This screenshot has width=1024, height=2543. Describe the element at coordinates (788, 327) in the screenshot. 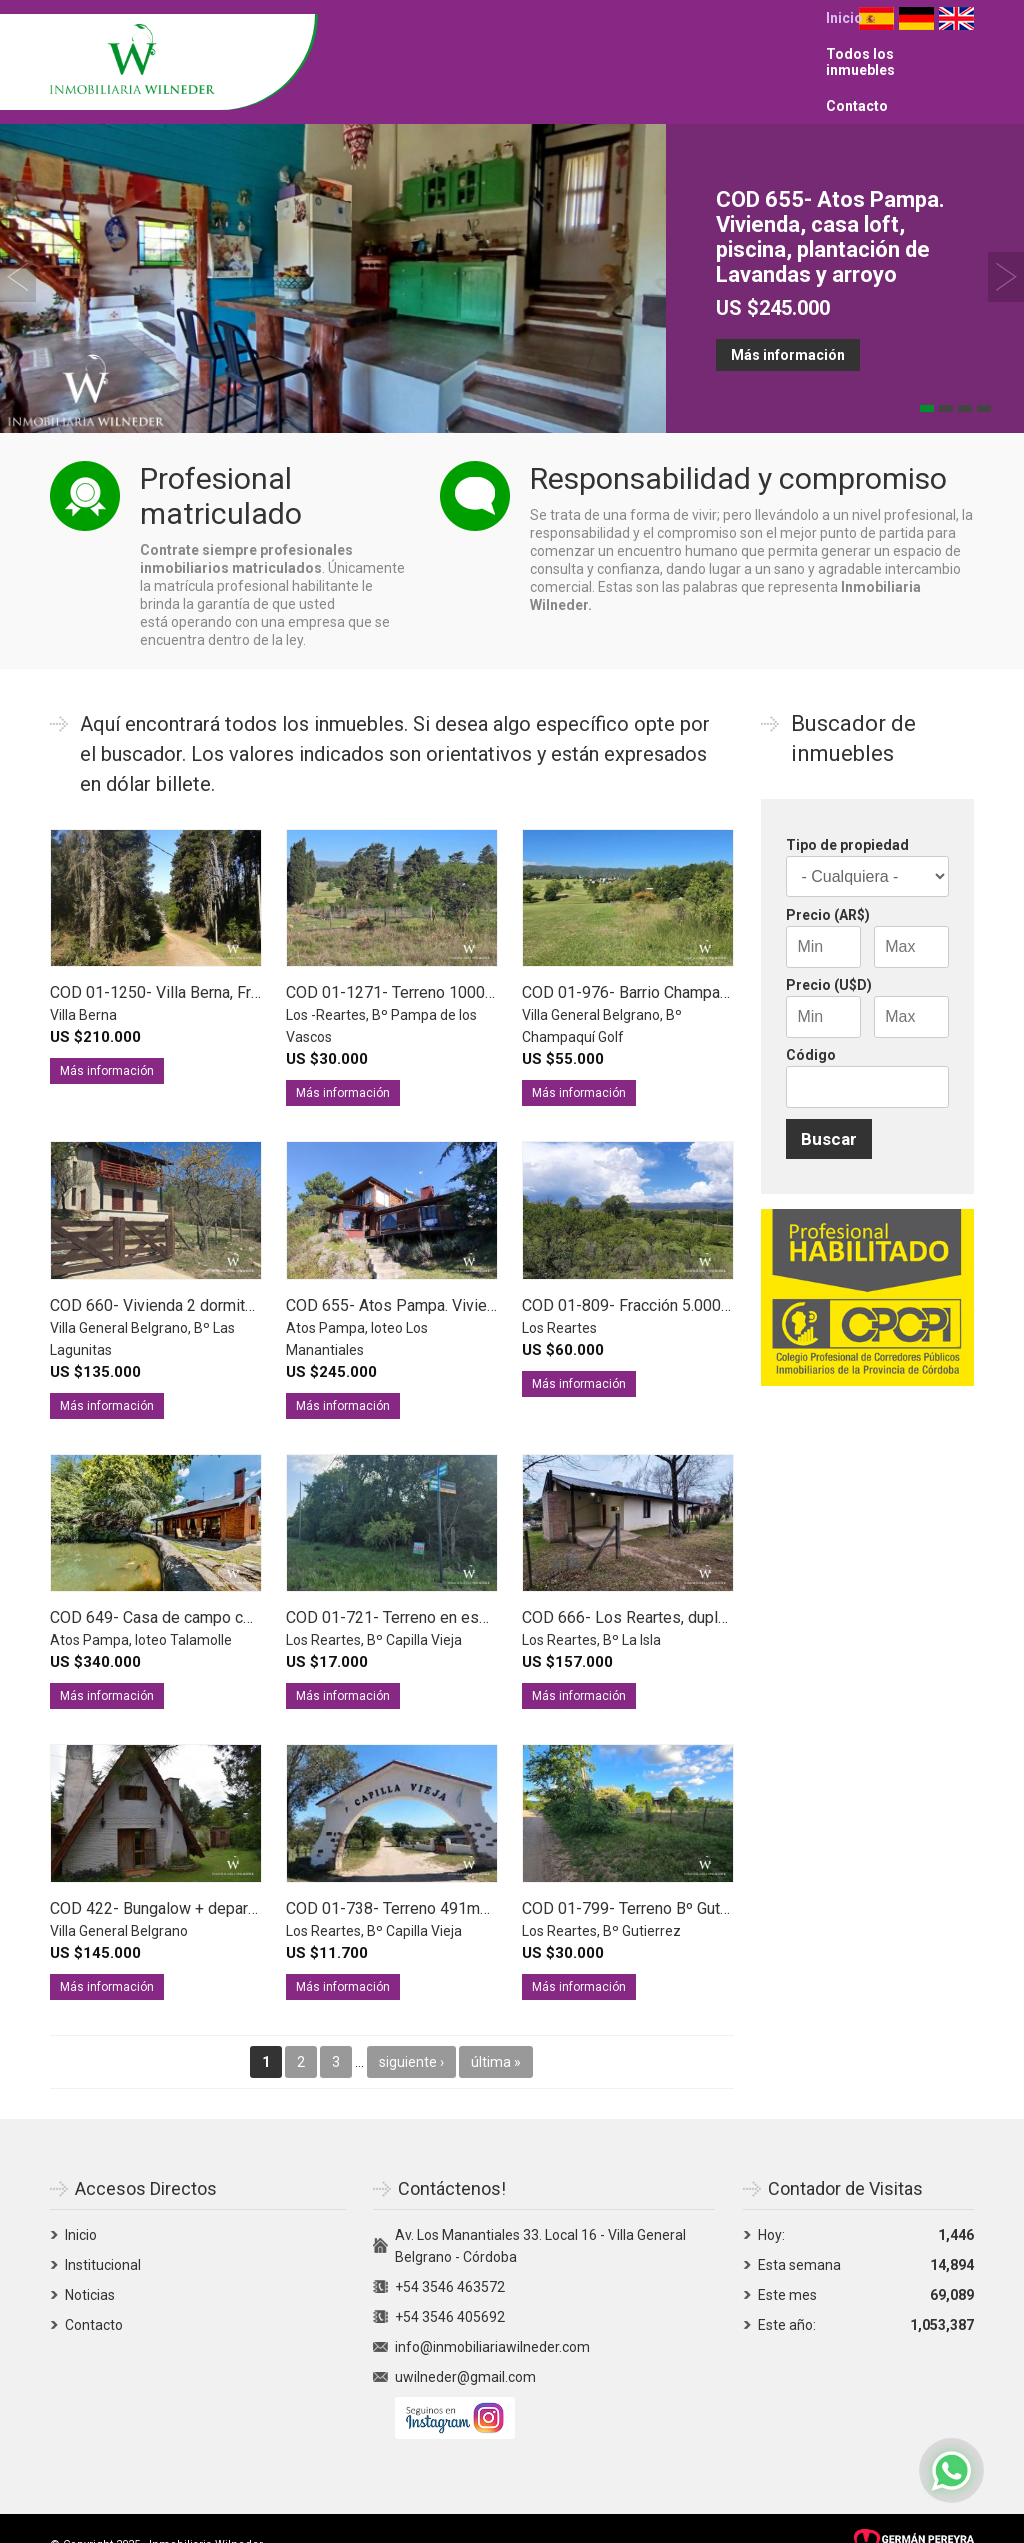

I see `Más información` at that location.